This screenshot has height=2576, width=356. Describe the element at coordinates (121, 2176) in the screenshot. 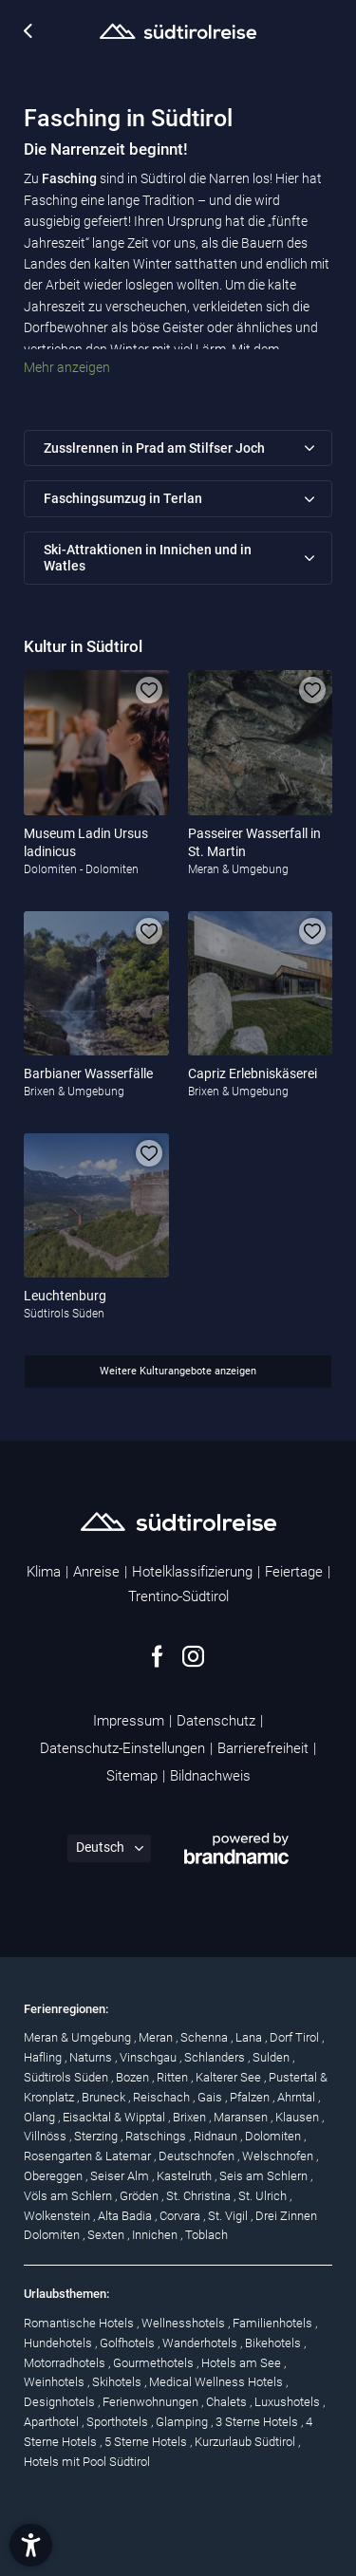

I see `Seiser Alm` at that location.